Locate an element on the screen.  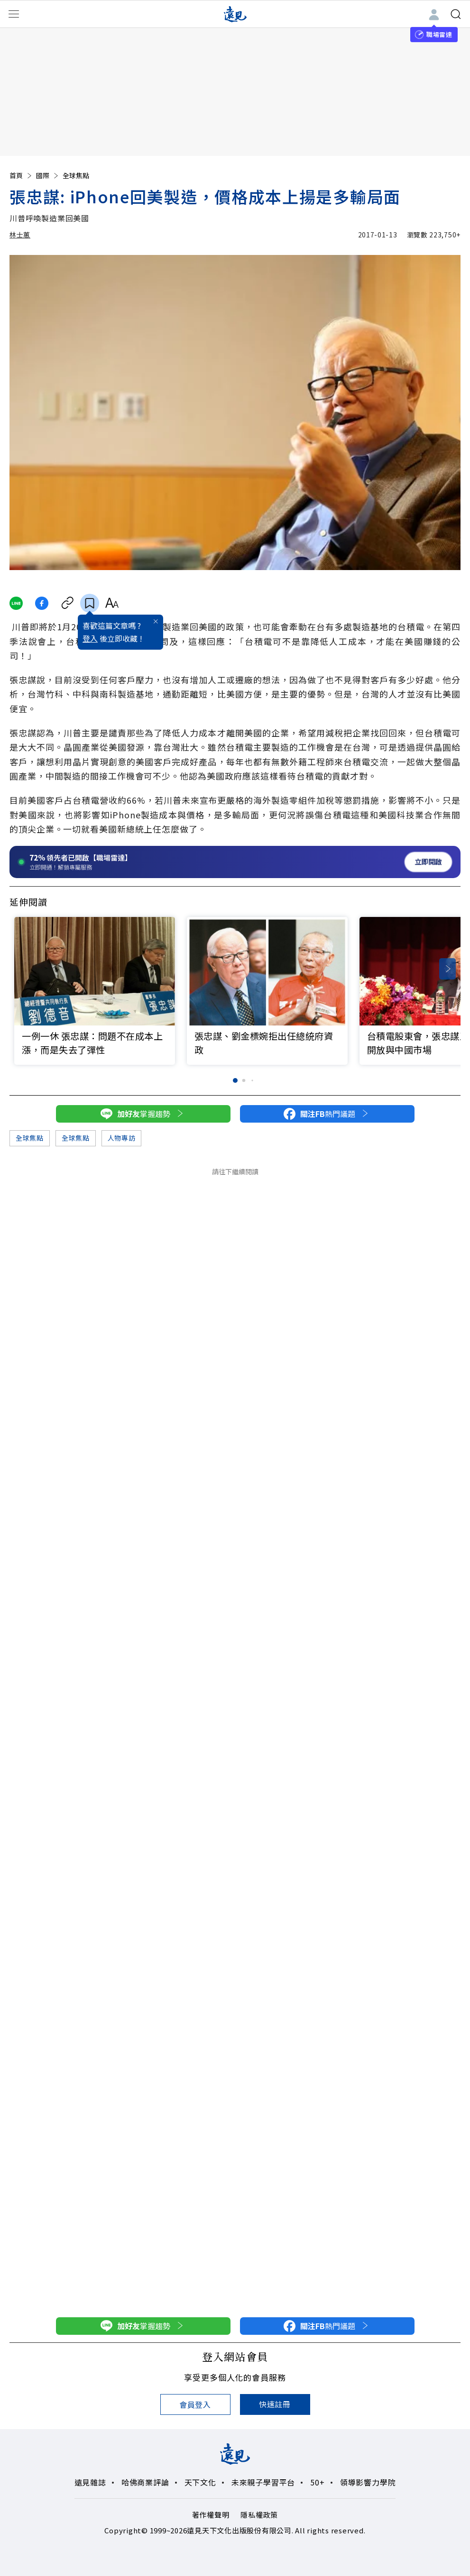
50+ is located at coordinates (317, 2482).